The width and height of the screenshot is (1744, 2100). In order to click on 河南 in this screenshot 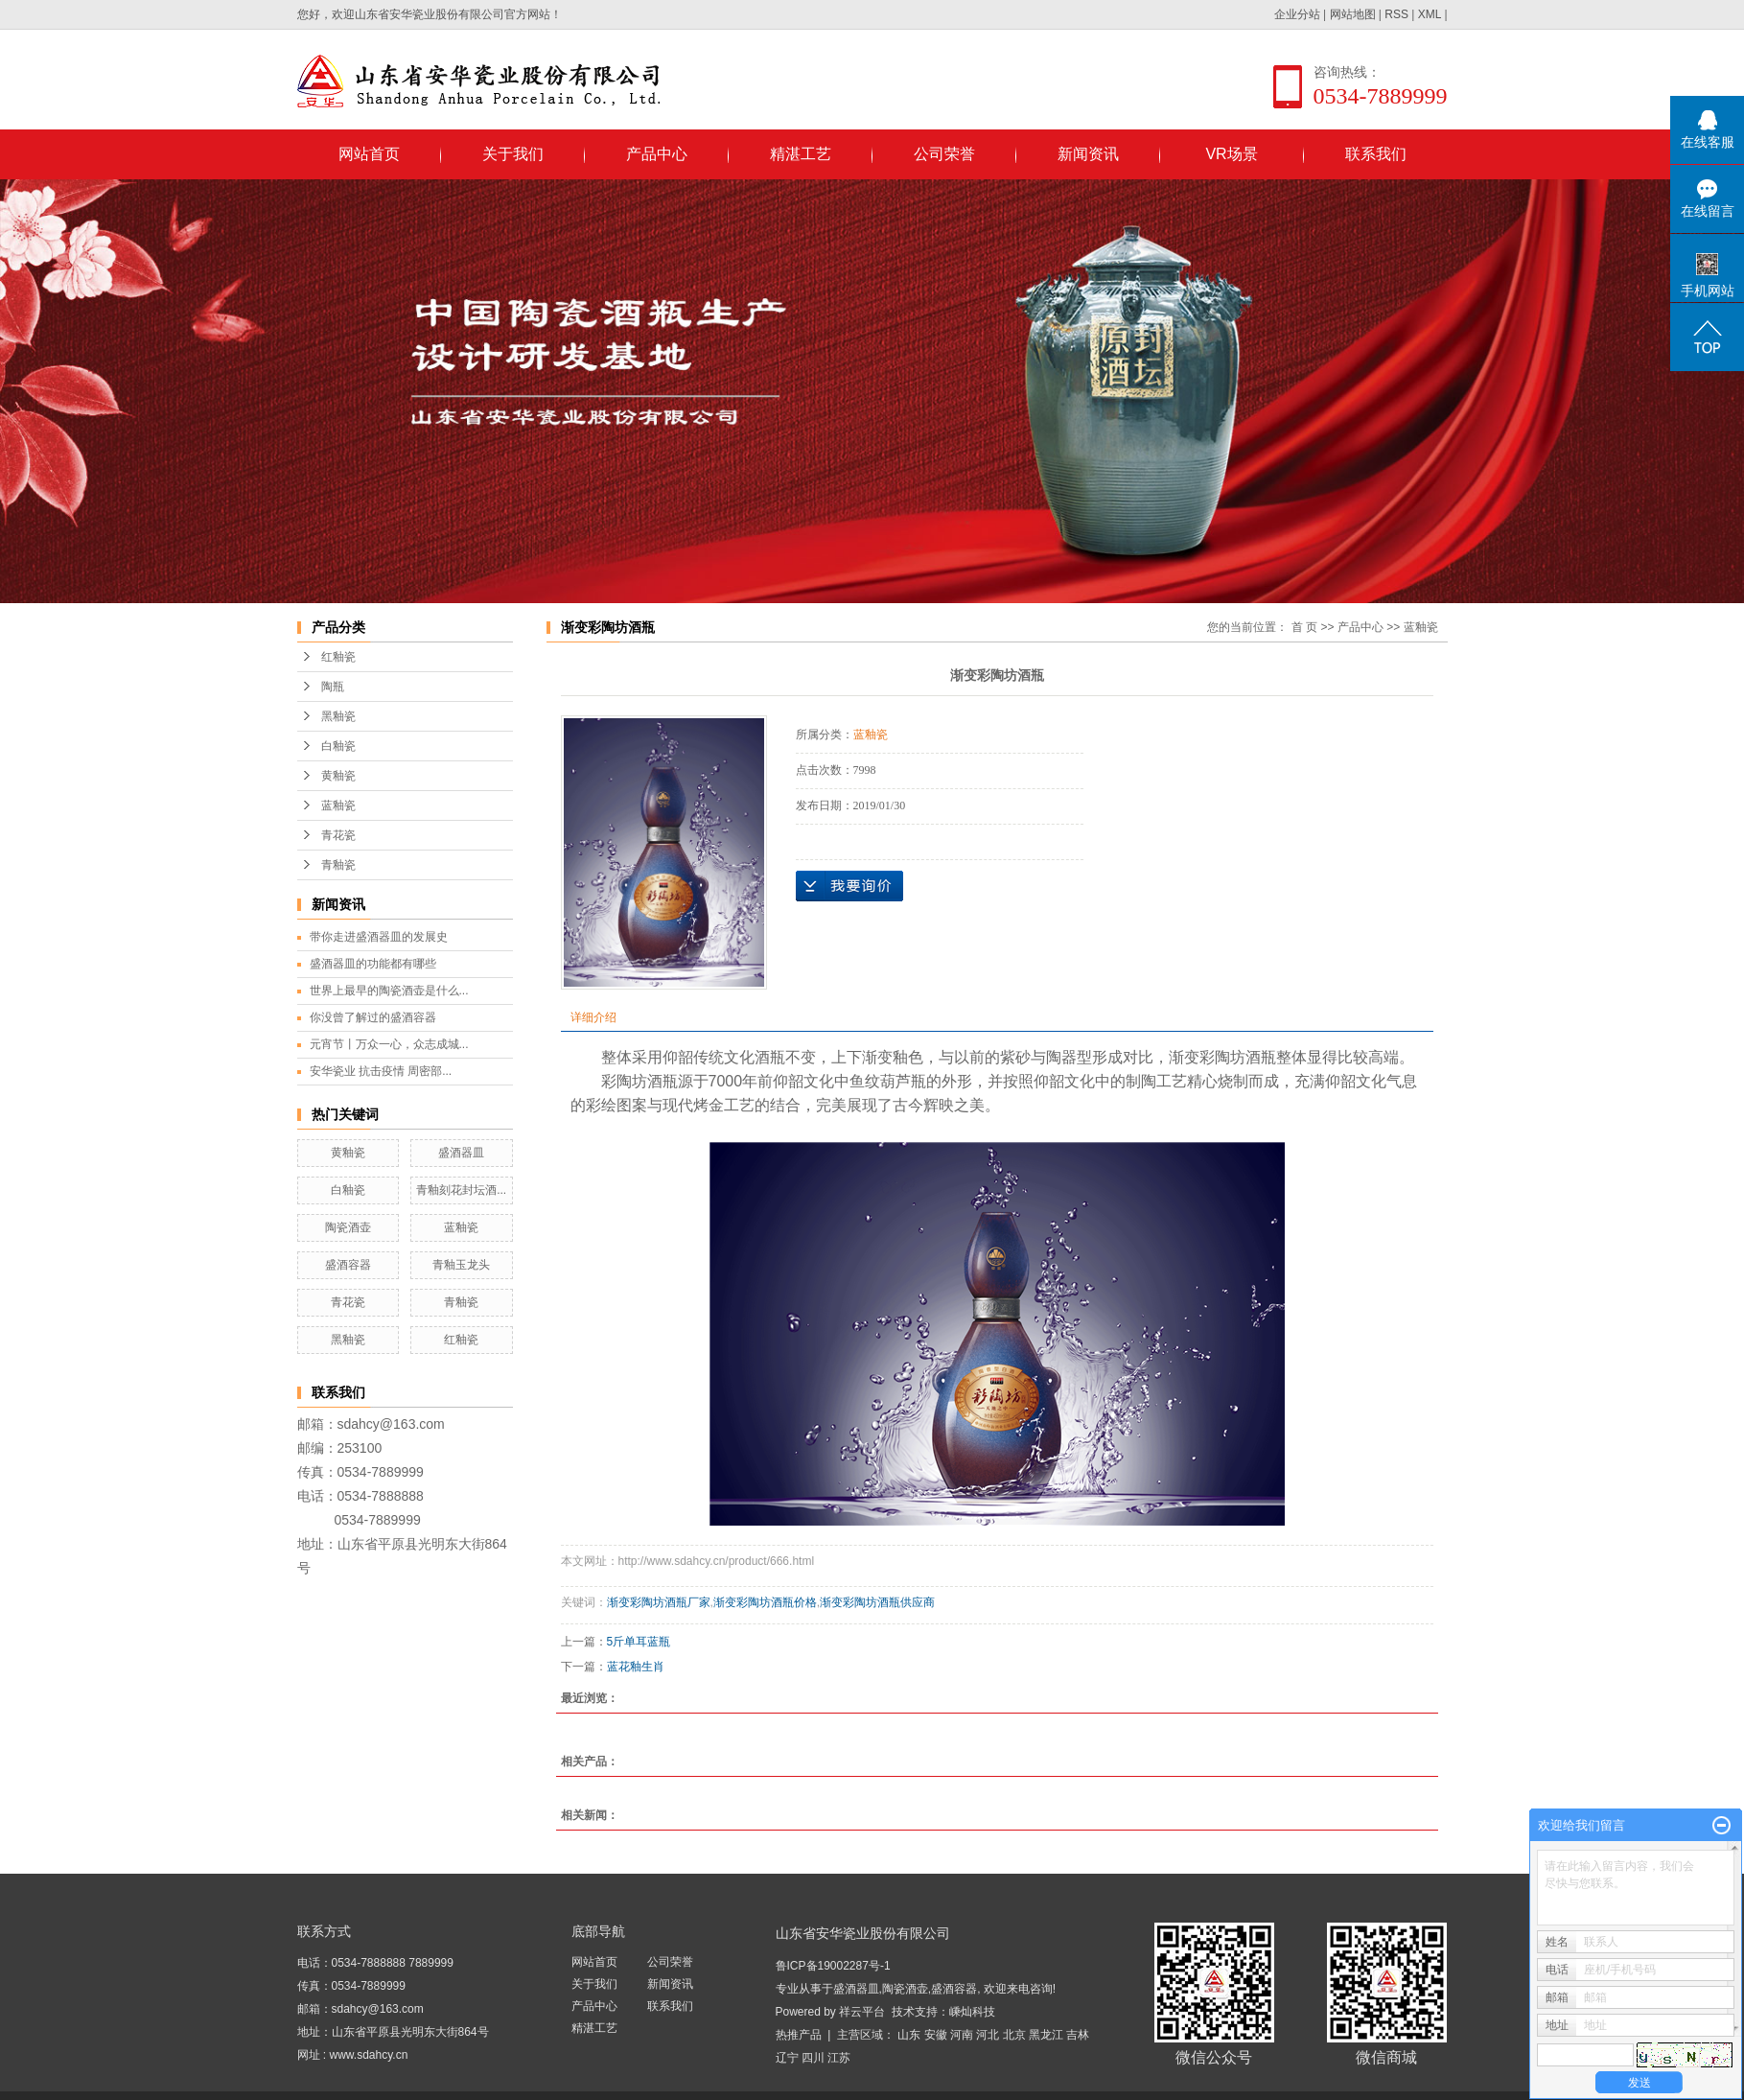, I will do `click(961, 2035)`.